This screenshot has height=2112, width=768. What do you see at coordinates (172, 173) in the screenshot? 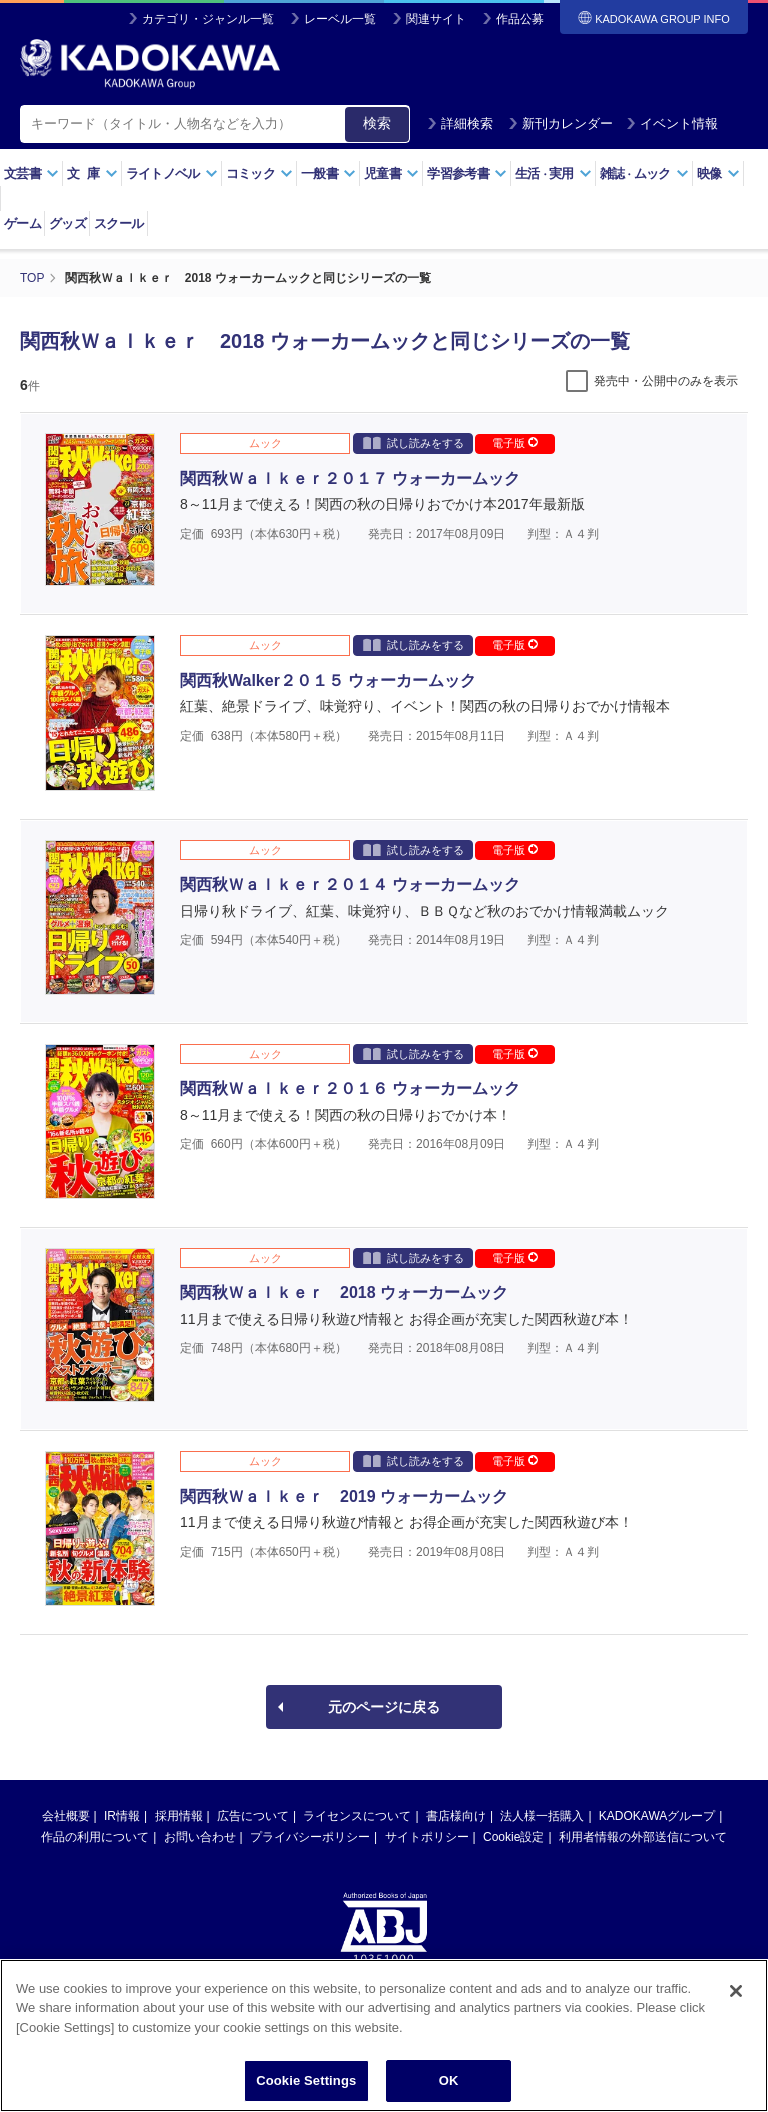
I see `ライトノベル` at bounding box center [172, 173].